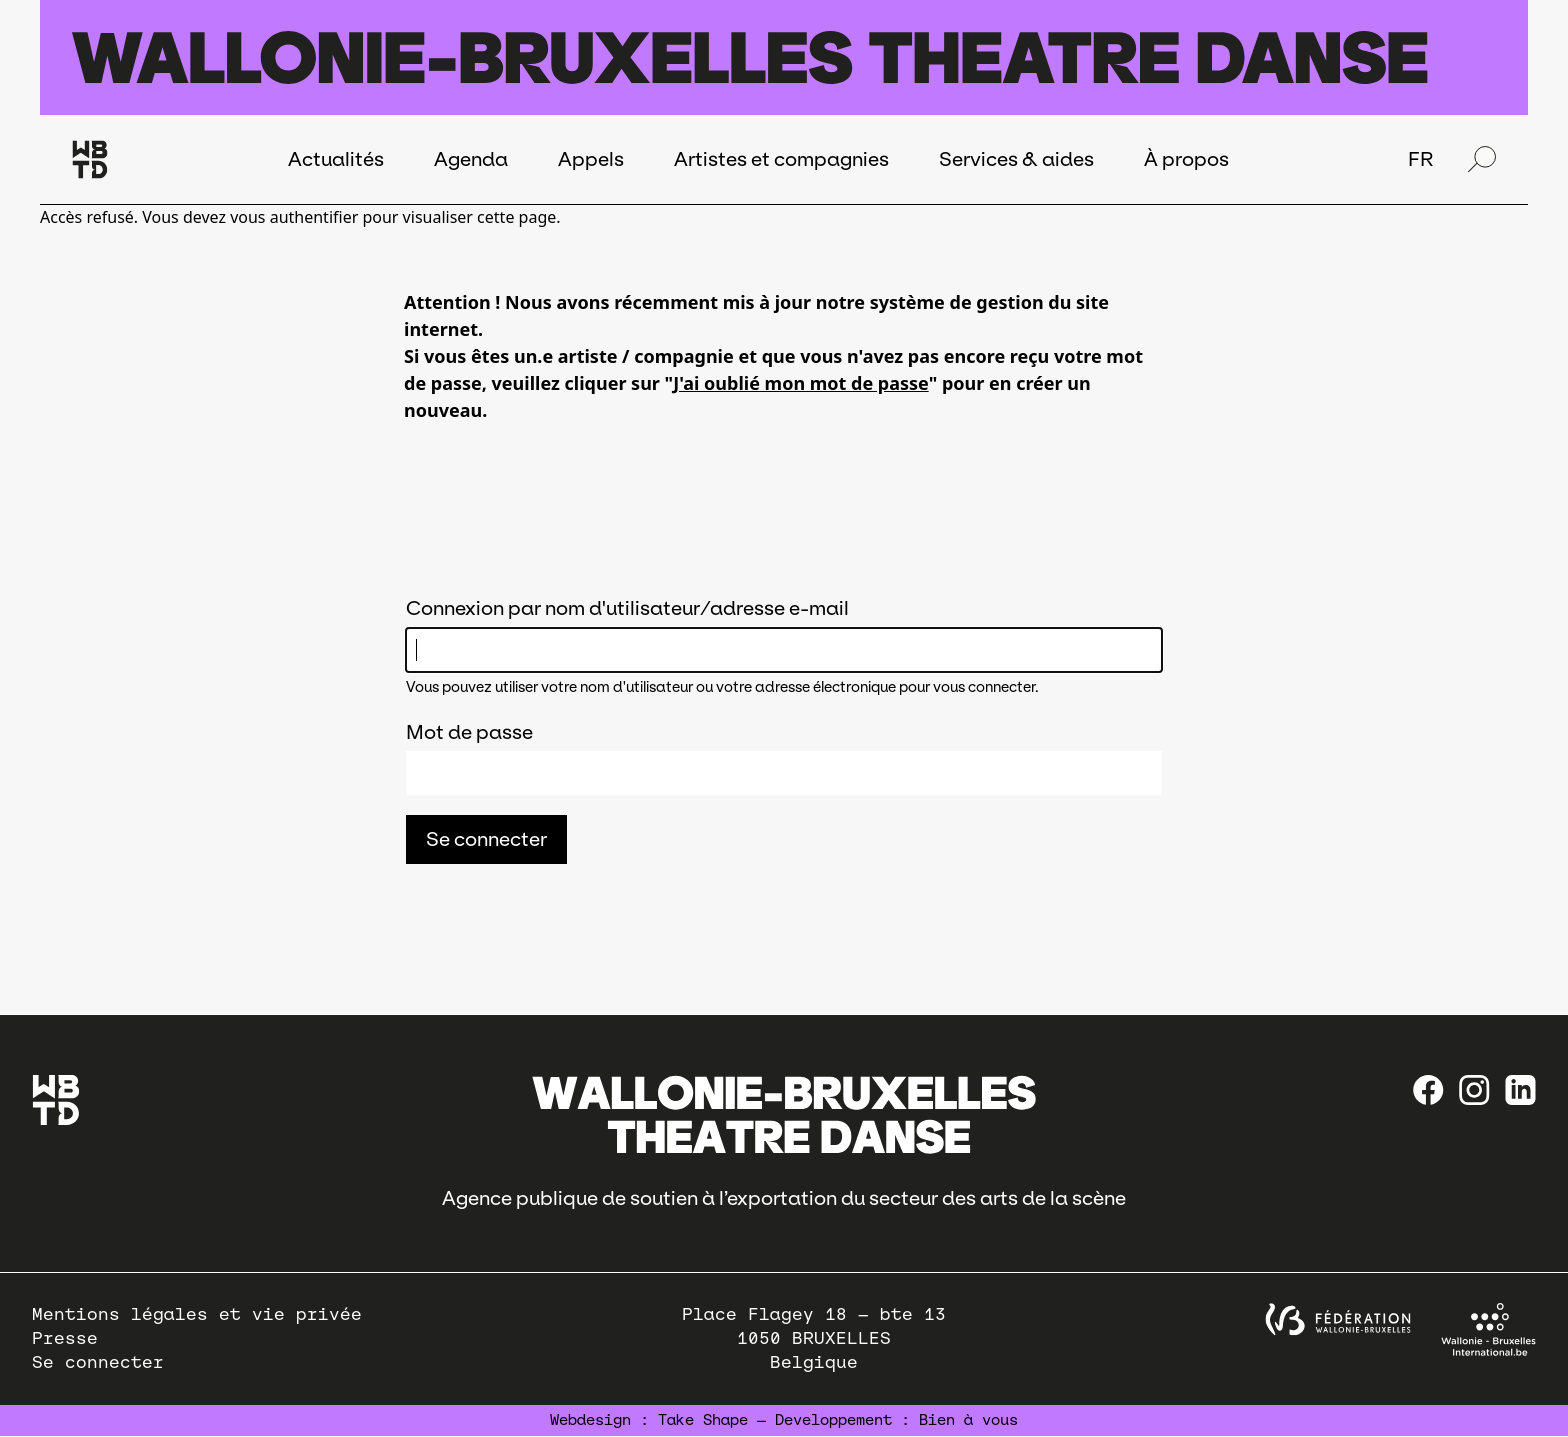 The image size is (1568, 1437). Describe the element at coordinates (591, 159) in the screenshot. I see `Appels` at that location.